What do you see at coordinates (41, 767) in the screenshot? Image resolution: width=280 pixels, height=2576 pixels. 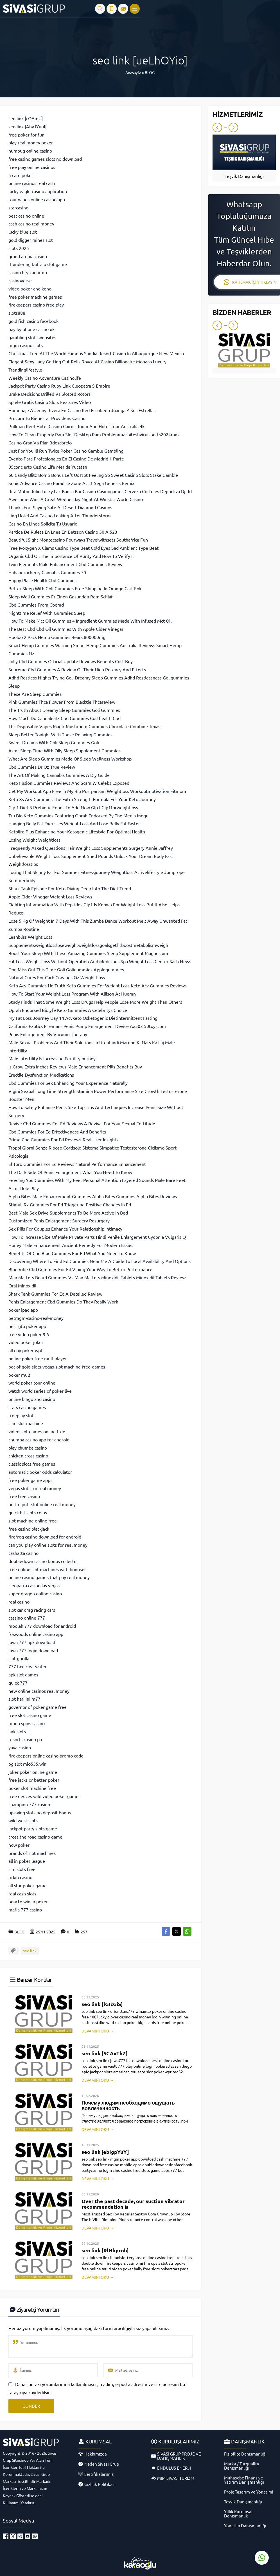 I see `Cbd Gummies Dr Oz True Review` at bounding box center [41, 767].